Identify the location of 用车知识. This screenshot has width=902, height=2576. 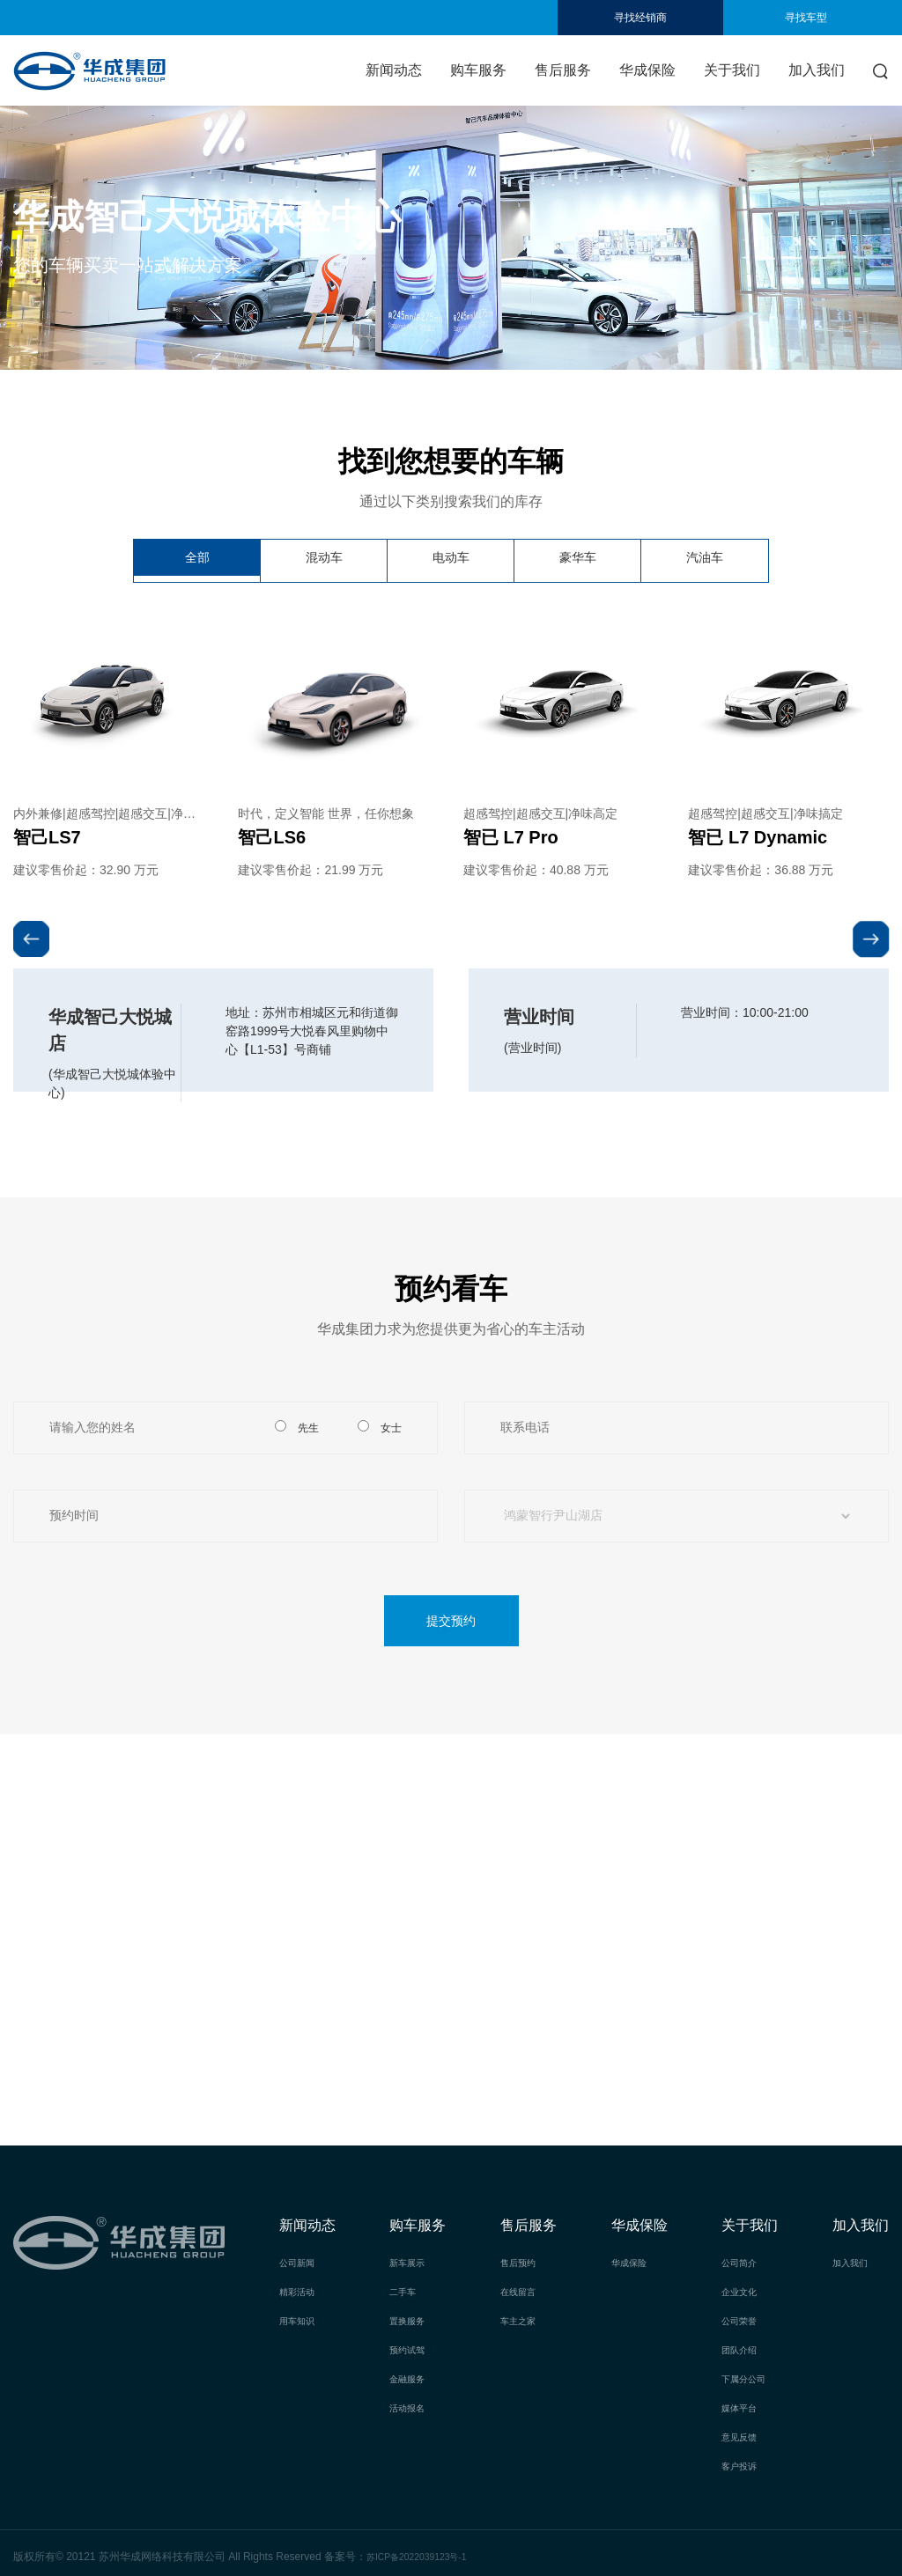
(300, 2319).